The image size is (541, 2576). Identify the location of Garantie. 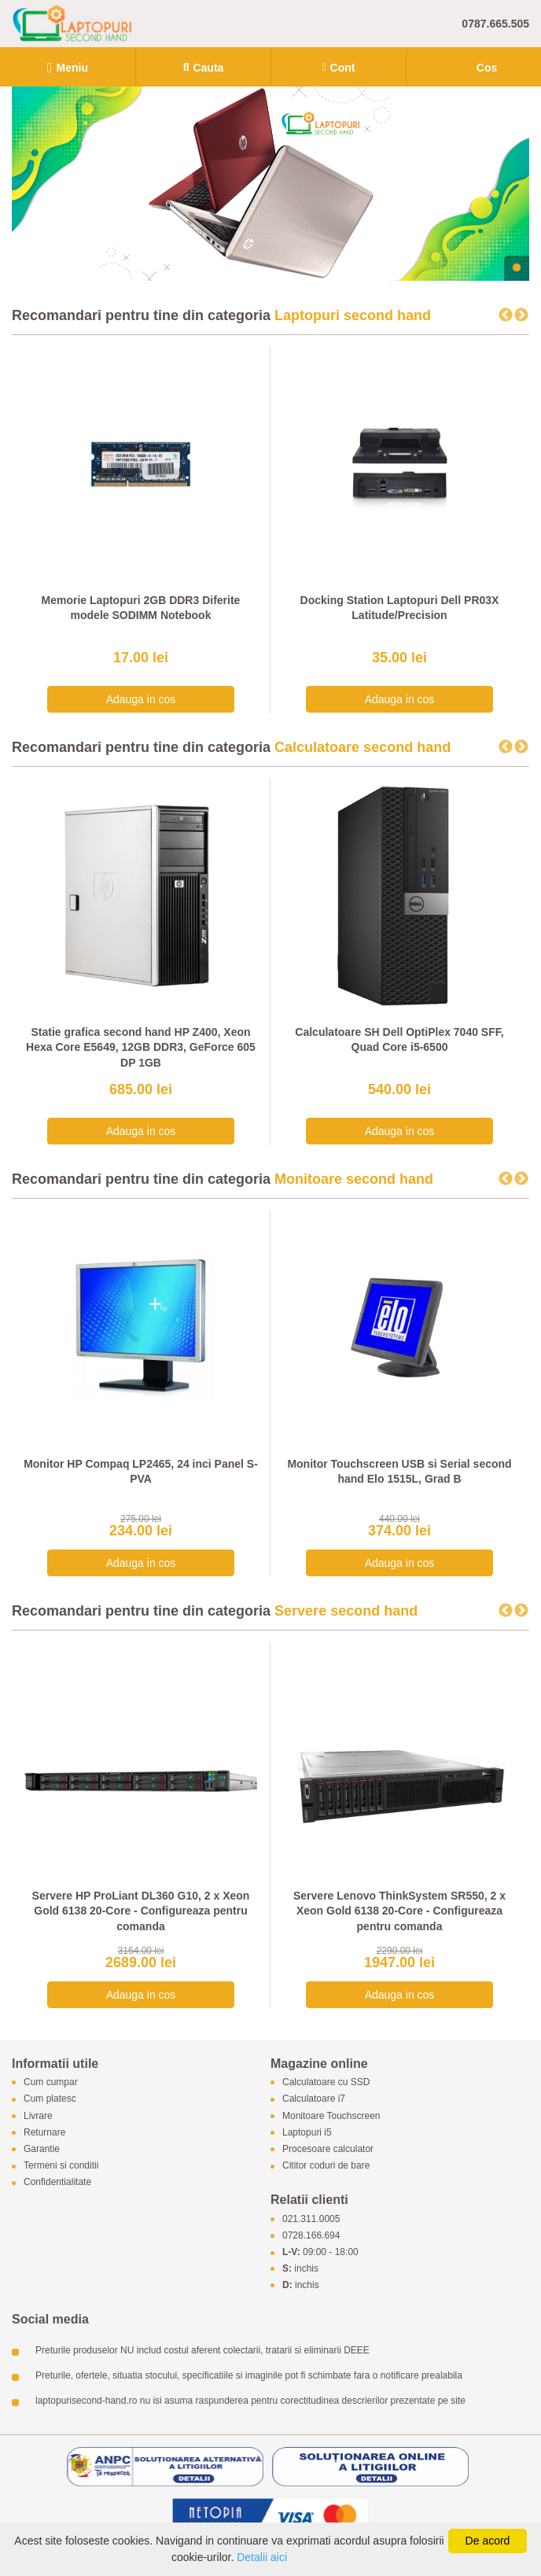
(42, 2148).